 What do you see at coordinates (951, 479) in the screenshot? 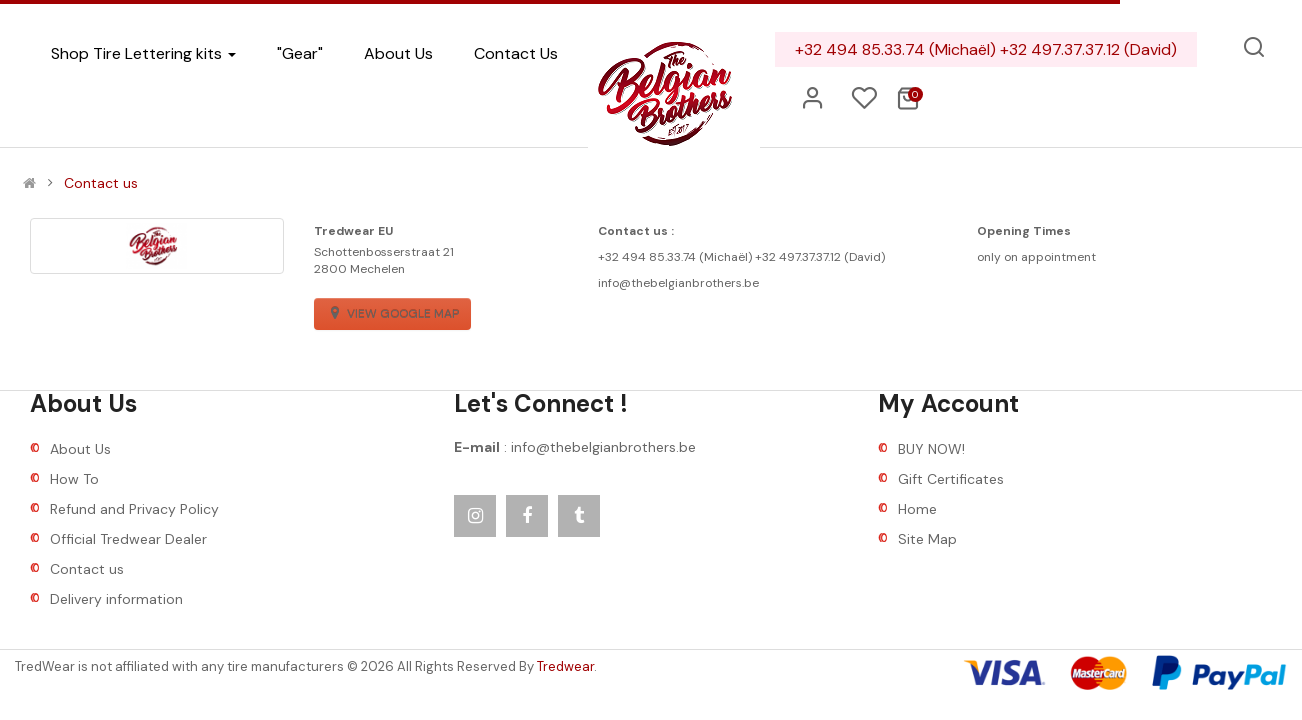
I see `Gift Certificates` at bounding box center [951, 479].